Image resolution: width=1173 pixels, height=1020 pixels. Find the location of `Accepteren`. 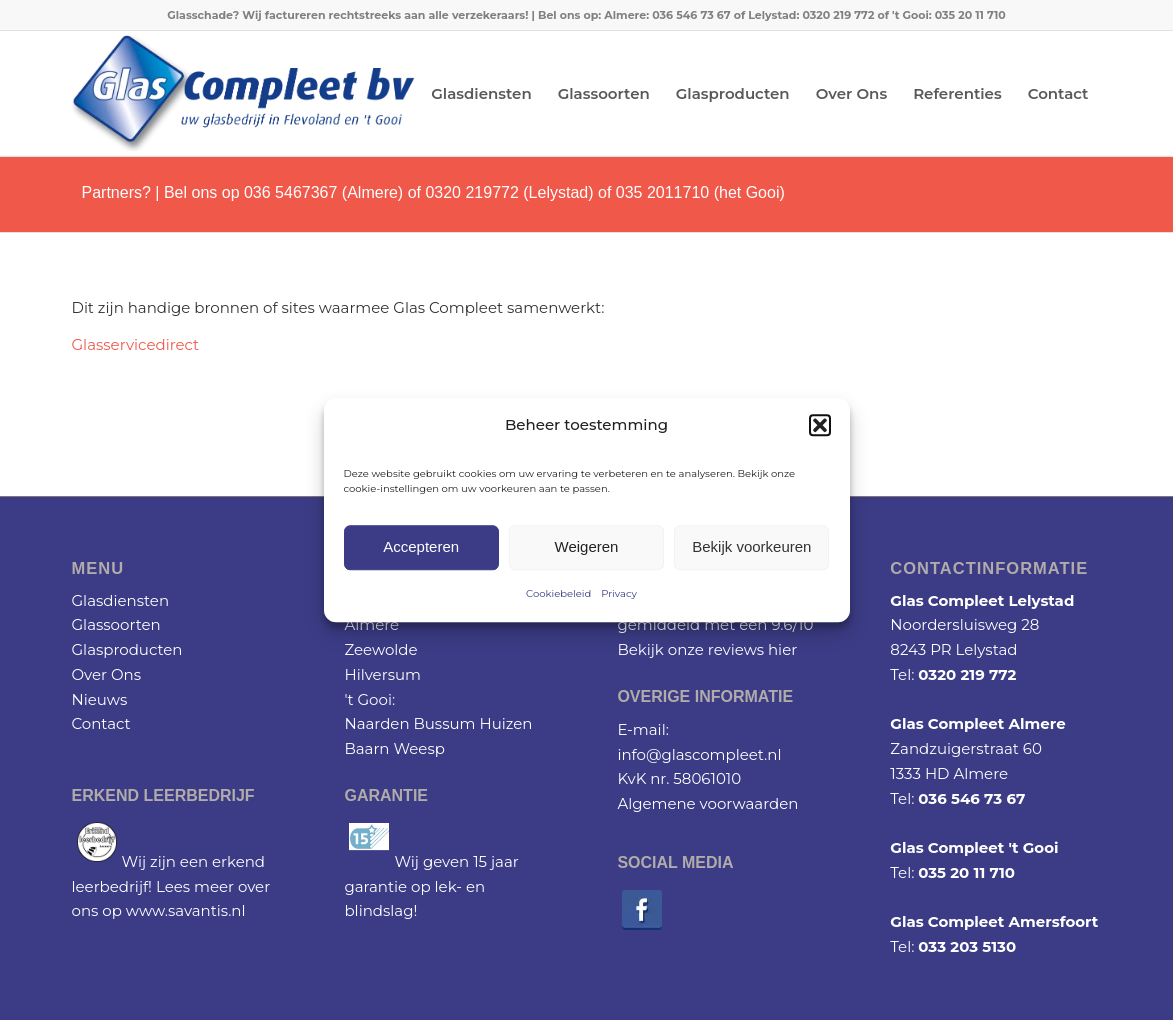

Accepteren is located at coordinates (421, 547).